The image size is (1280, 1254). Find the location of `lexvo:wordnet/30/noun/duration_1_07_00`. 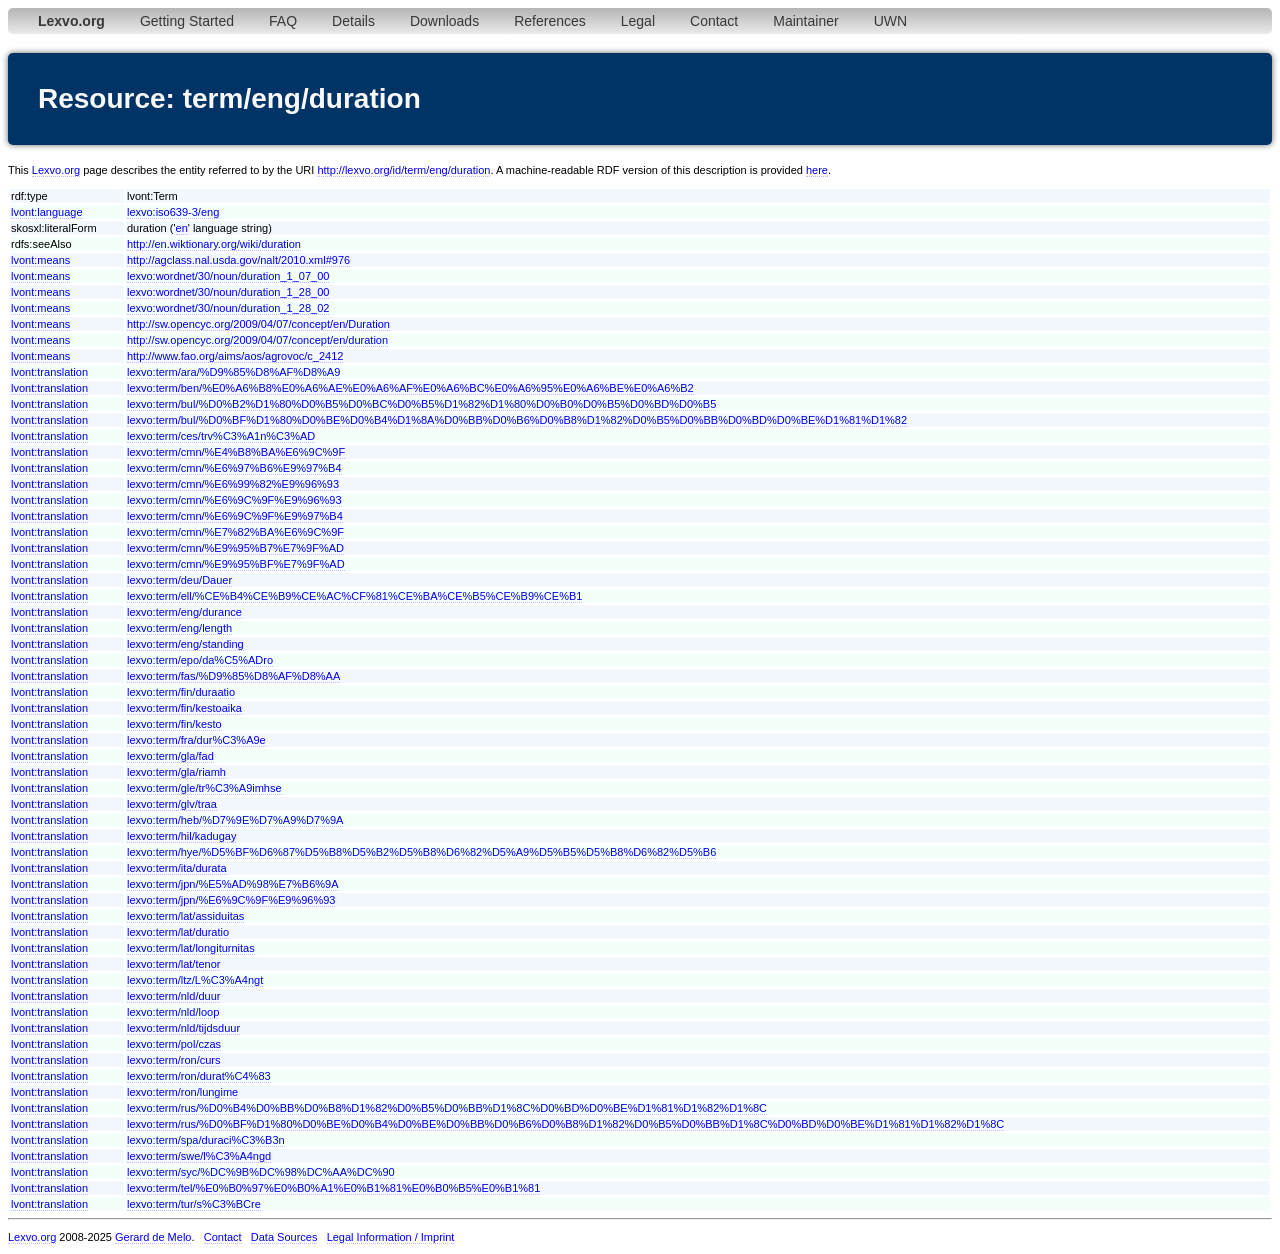

lexvo:wordnet/30/noun/duration_1_07_00 is located at coordinates (228, 276).